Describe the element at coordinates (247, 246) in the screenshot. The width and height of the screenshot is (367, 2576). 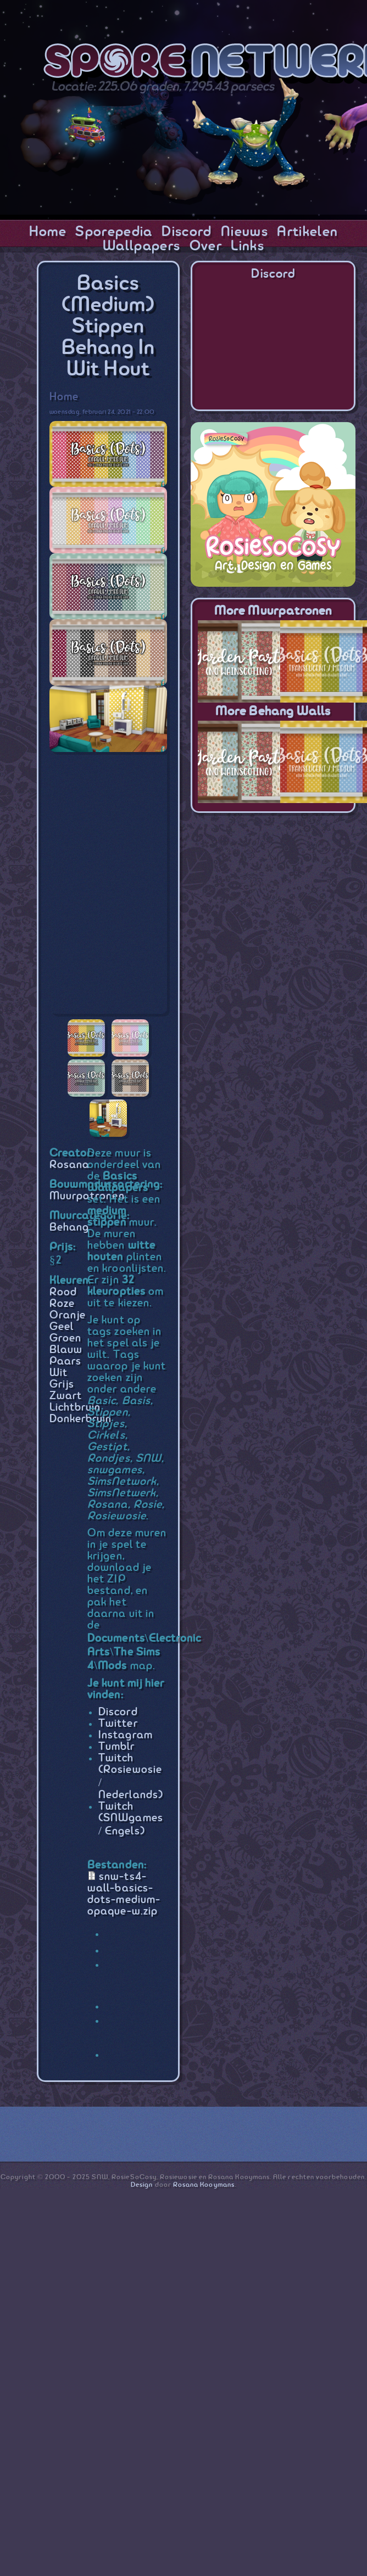
I see `Links` at that location.